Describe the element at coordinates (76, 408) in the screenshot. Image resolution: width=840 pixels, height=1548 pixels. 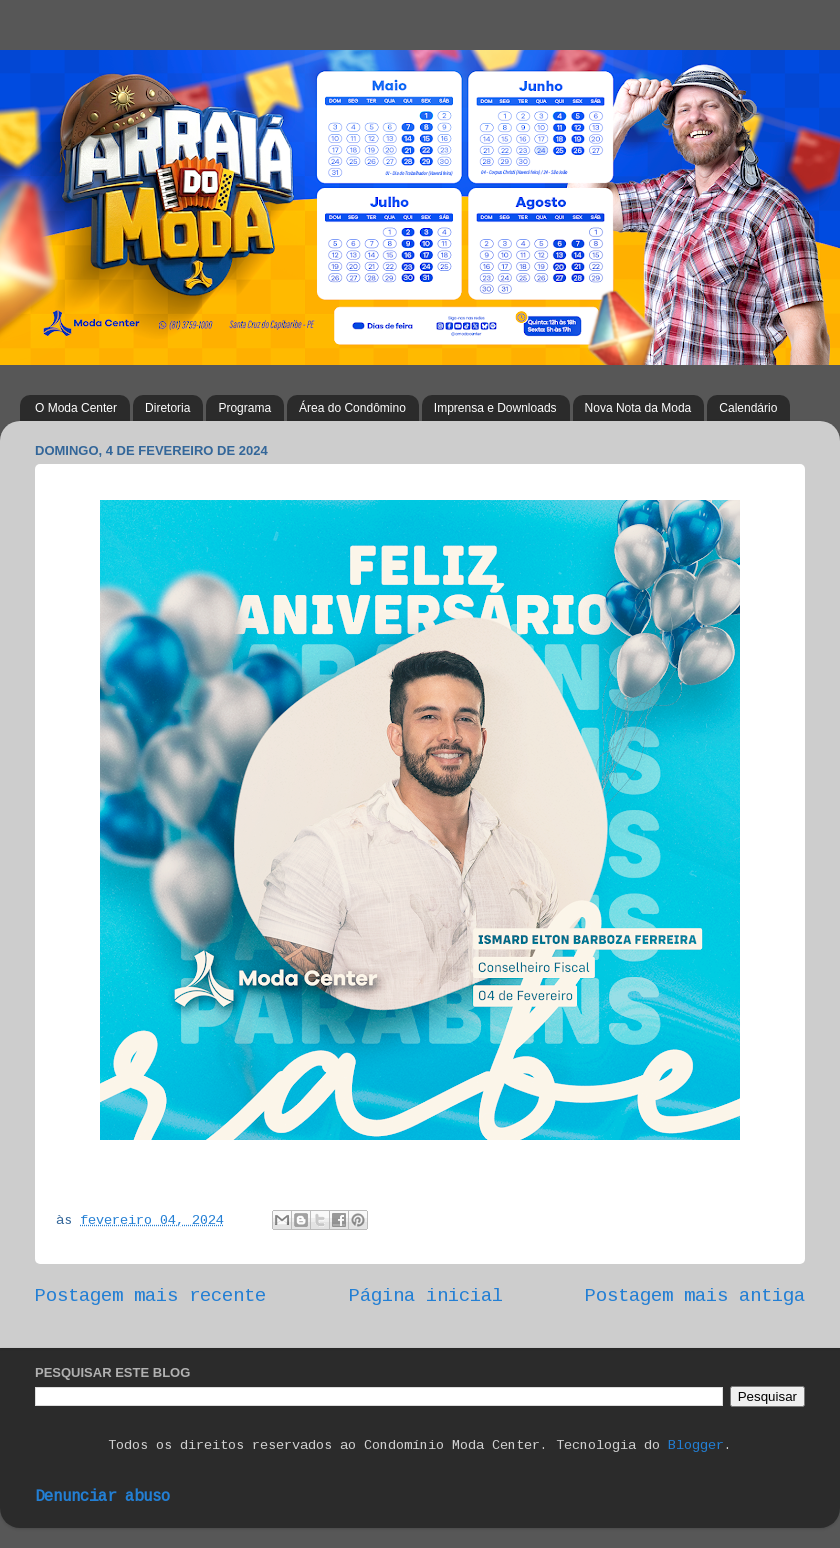
I see `O Moda Center` at that location.